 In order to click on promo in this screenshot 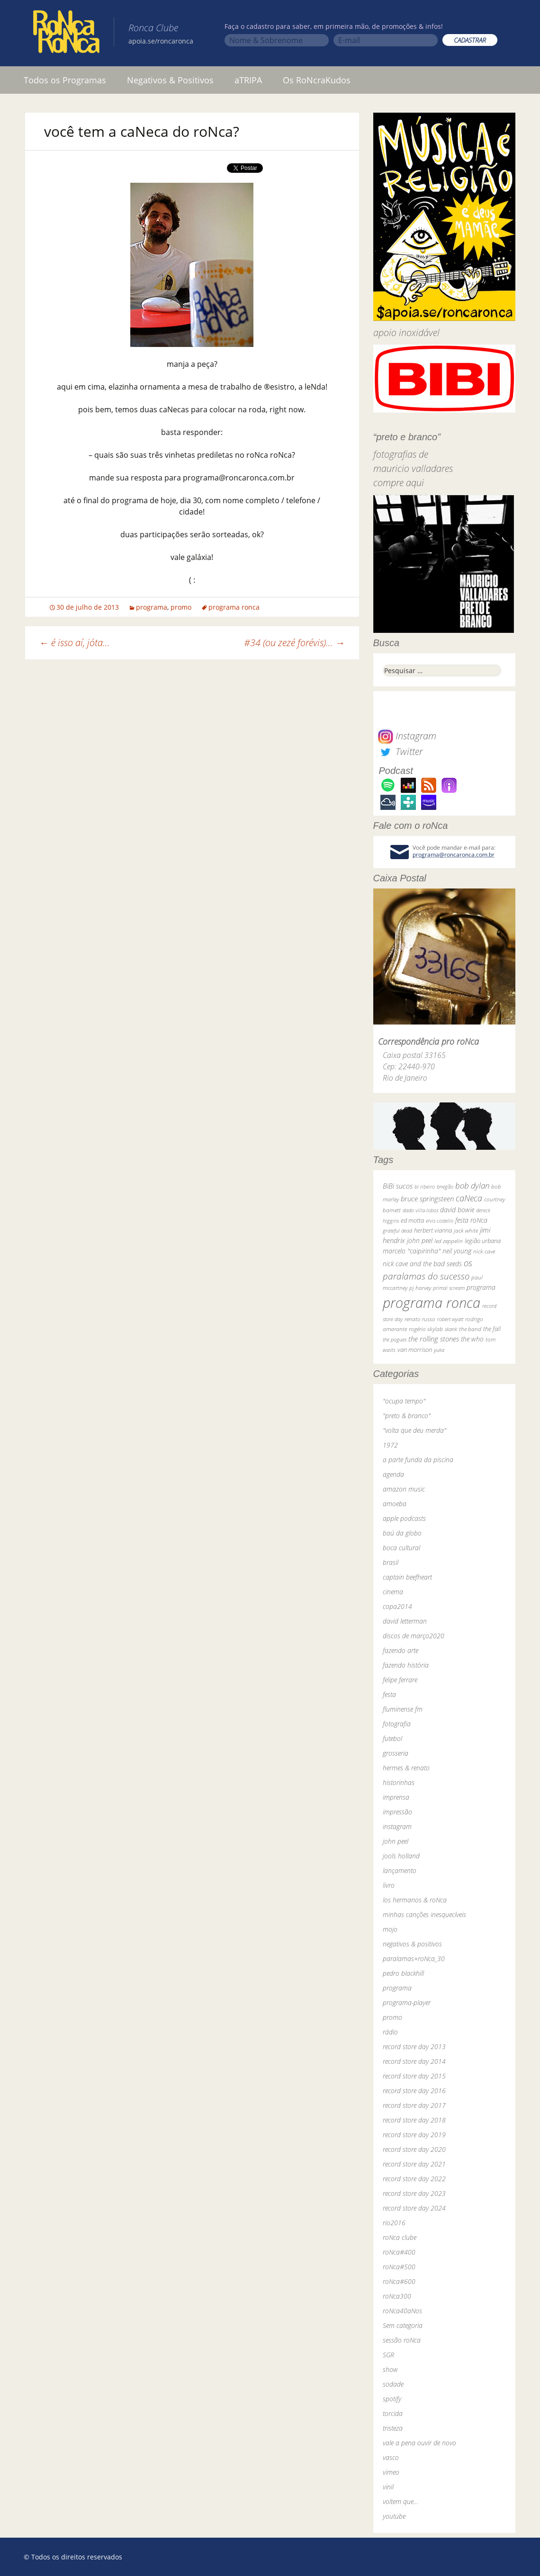, I will do `click(181, 607)`.